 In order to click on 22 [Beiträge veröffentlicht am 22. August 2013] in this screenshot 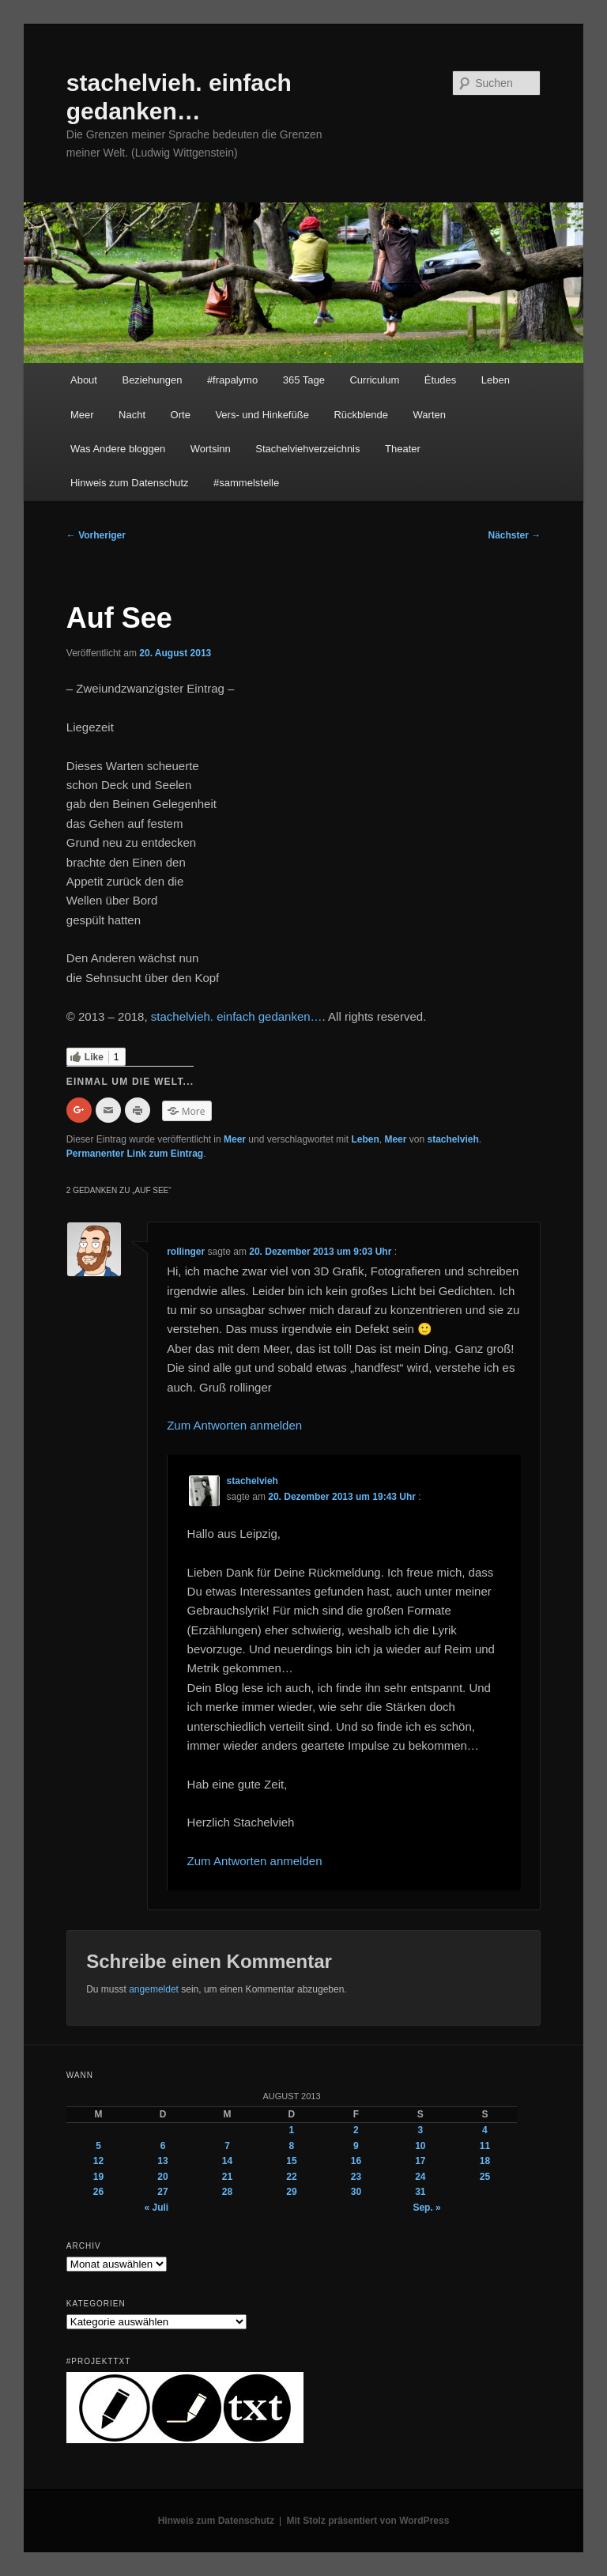, I will do `click(291, 2176)`.